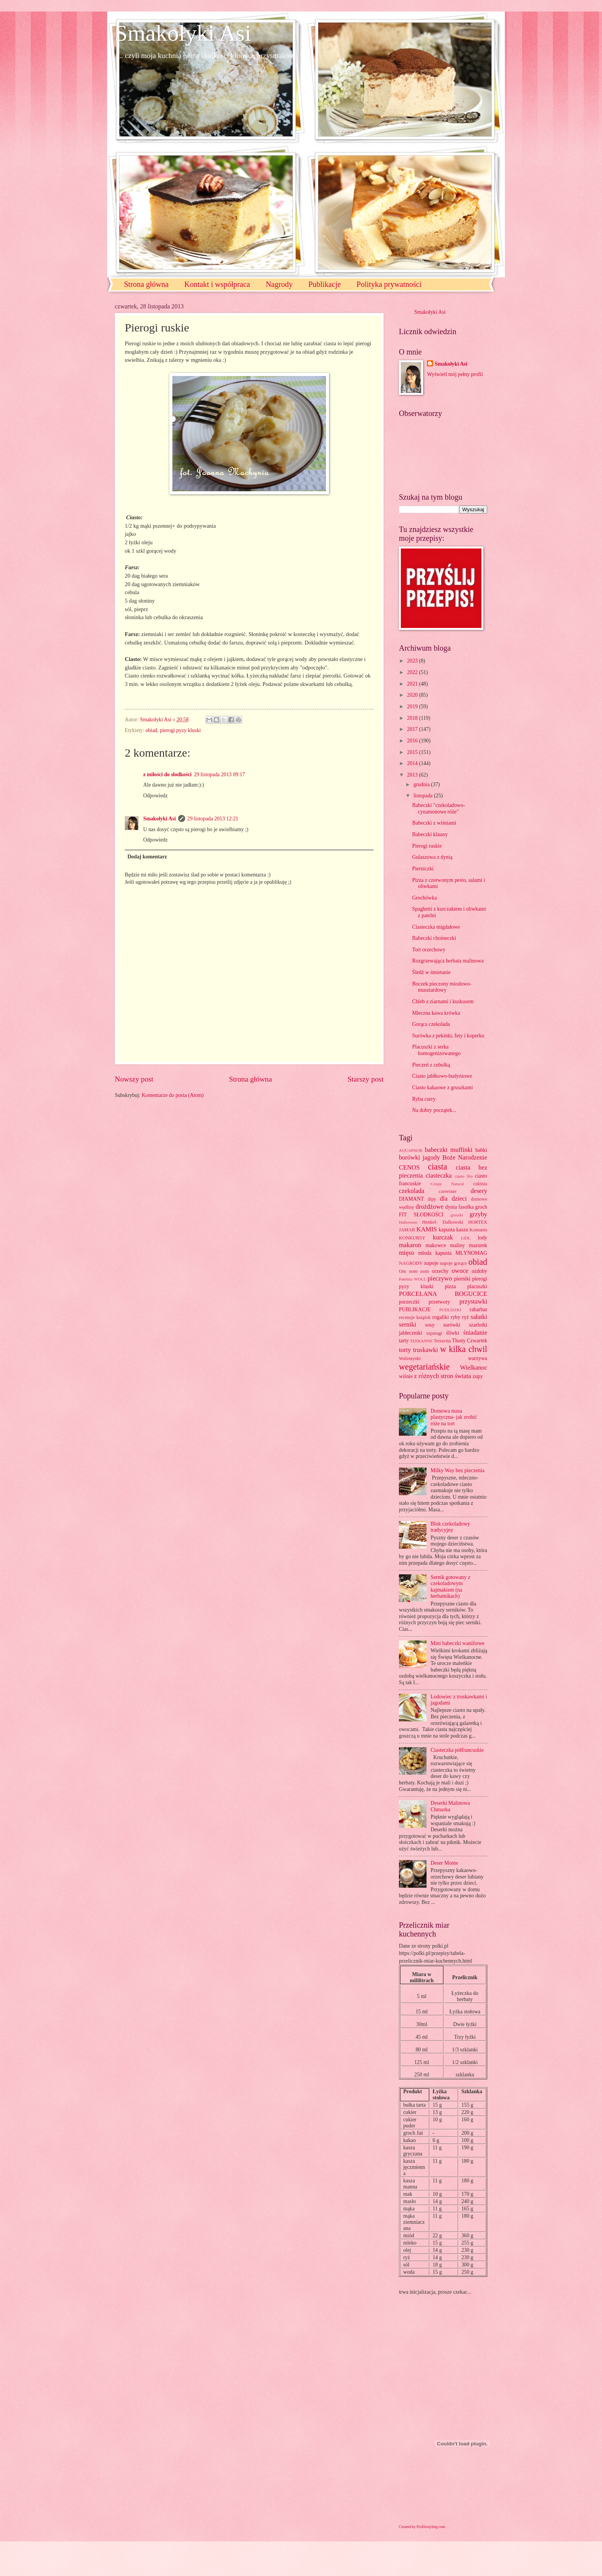 The image size is (602, 2576). Describe the element at coordinates (472, 1207) in the screenshot. I see `fasolka groch` at that location.